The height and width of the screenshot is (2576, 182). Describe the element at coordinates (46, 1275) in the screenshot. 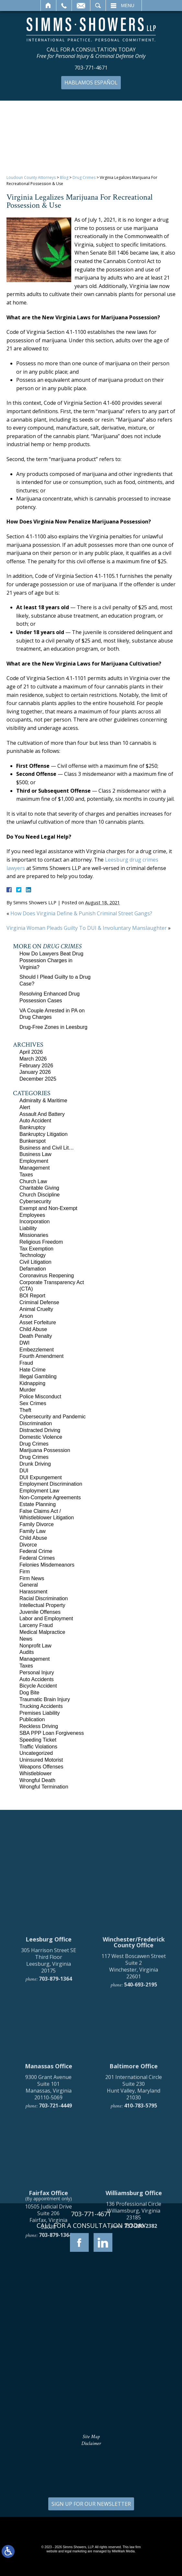

I see `Coronavirus Reopening` at that location.